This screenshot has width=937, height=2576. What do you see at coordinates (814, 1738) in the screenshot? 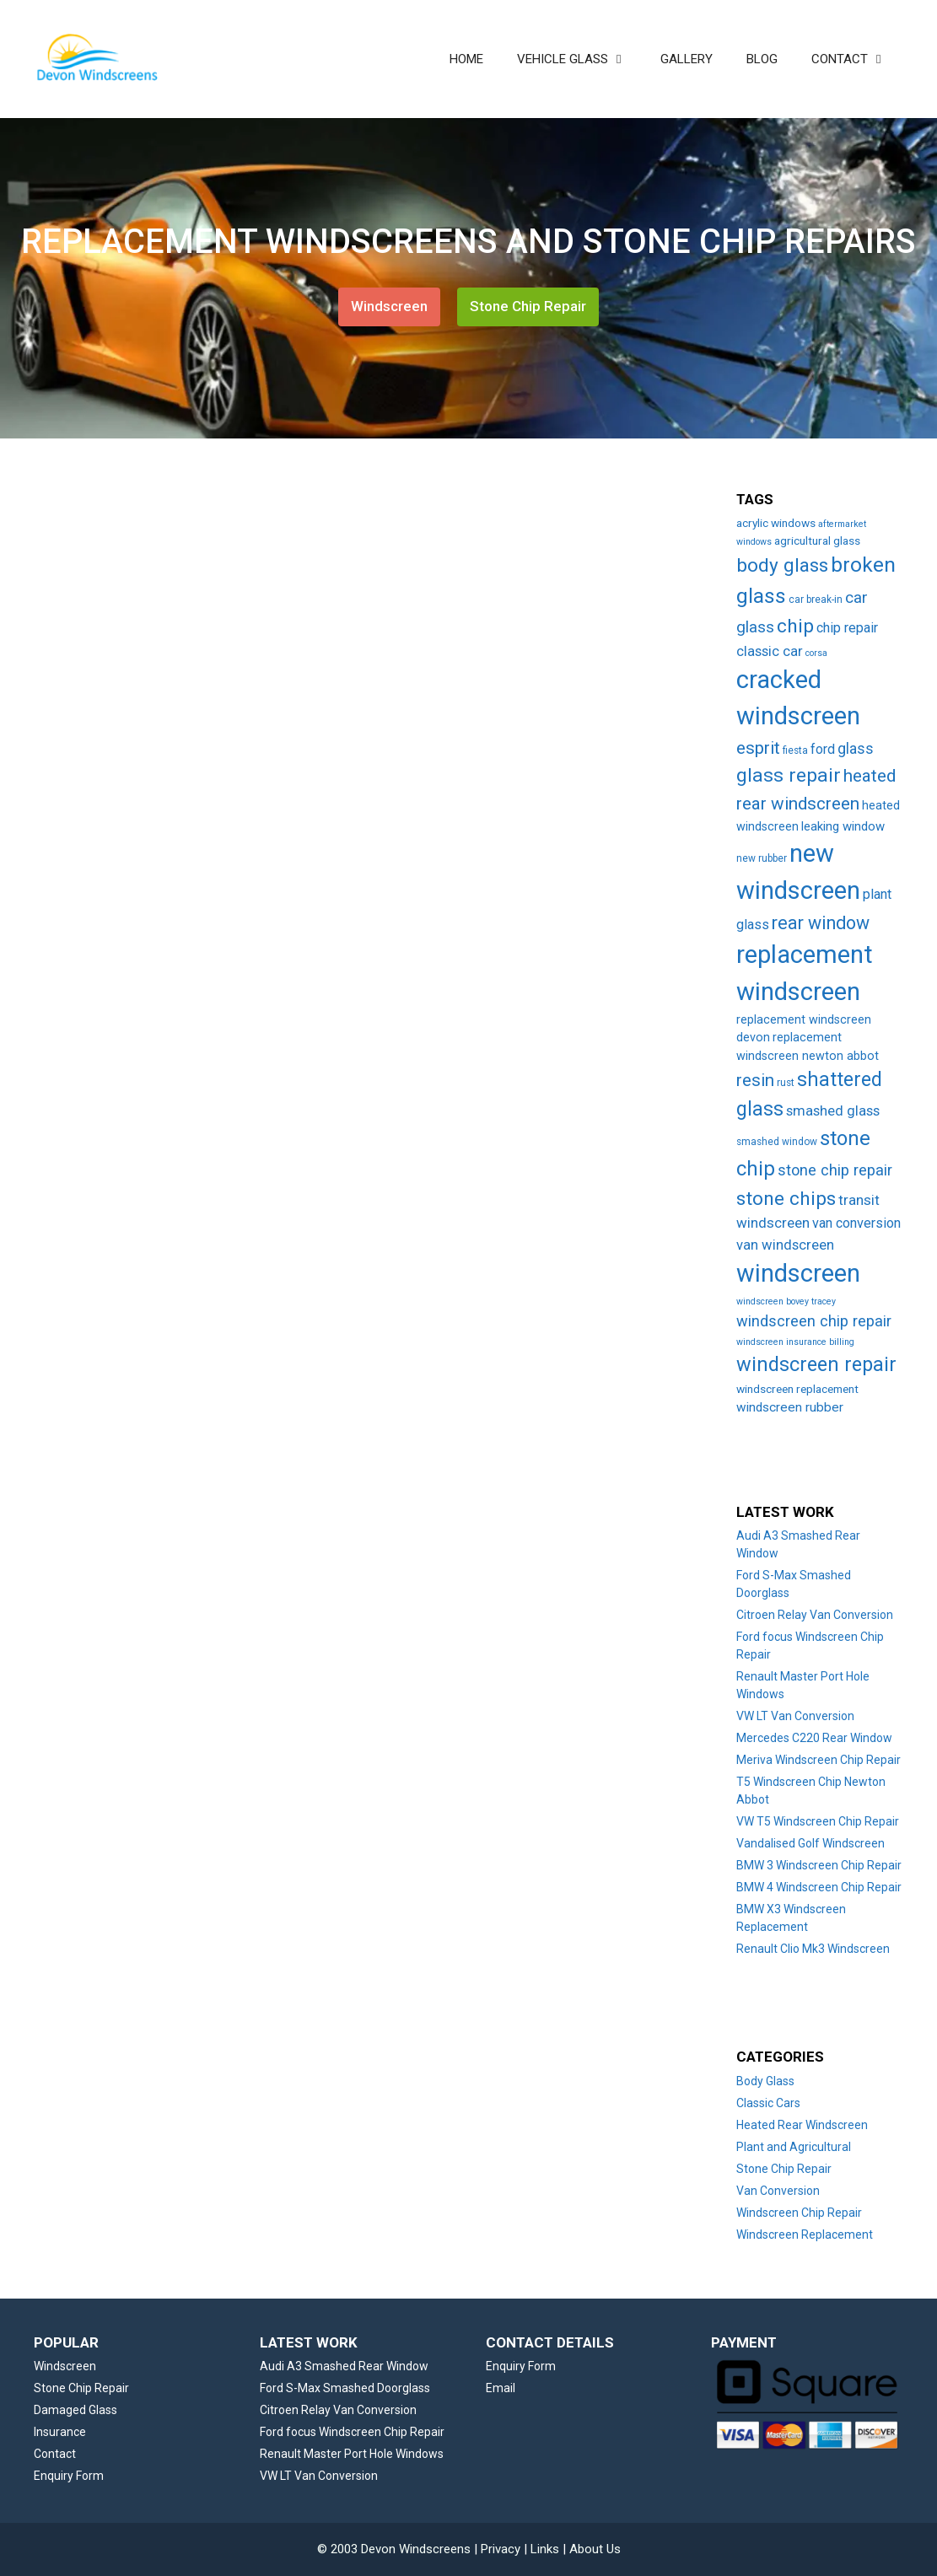
I see `Mercedes C220 Rear Window` at bounding box center [814, 1738].